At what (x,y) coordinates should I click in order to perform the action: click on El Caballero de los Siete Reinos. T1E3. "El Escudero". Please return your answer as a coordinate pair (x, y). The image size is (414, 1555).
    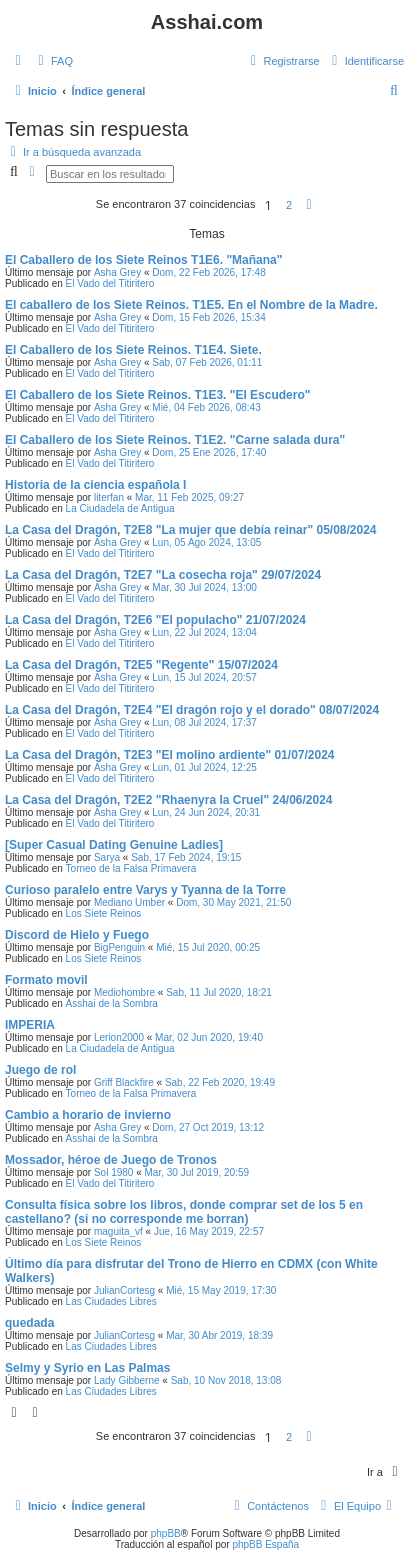
    Looking at the image, I should click on (157, 395).